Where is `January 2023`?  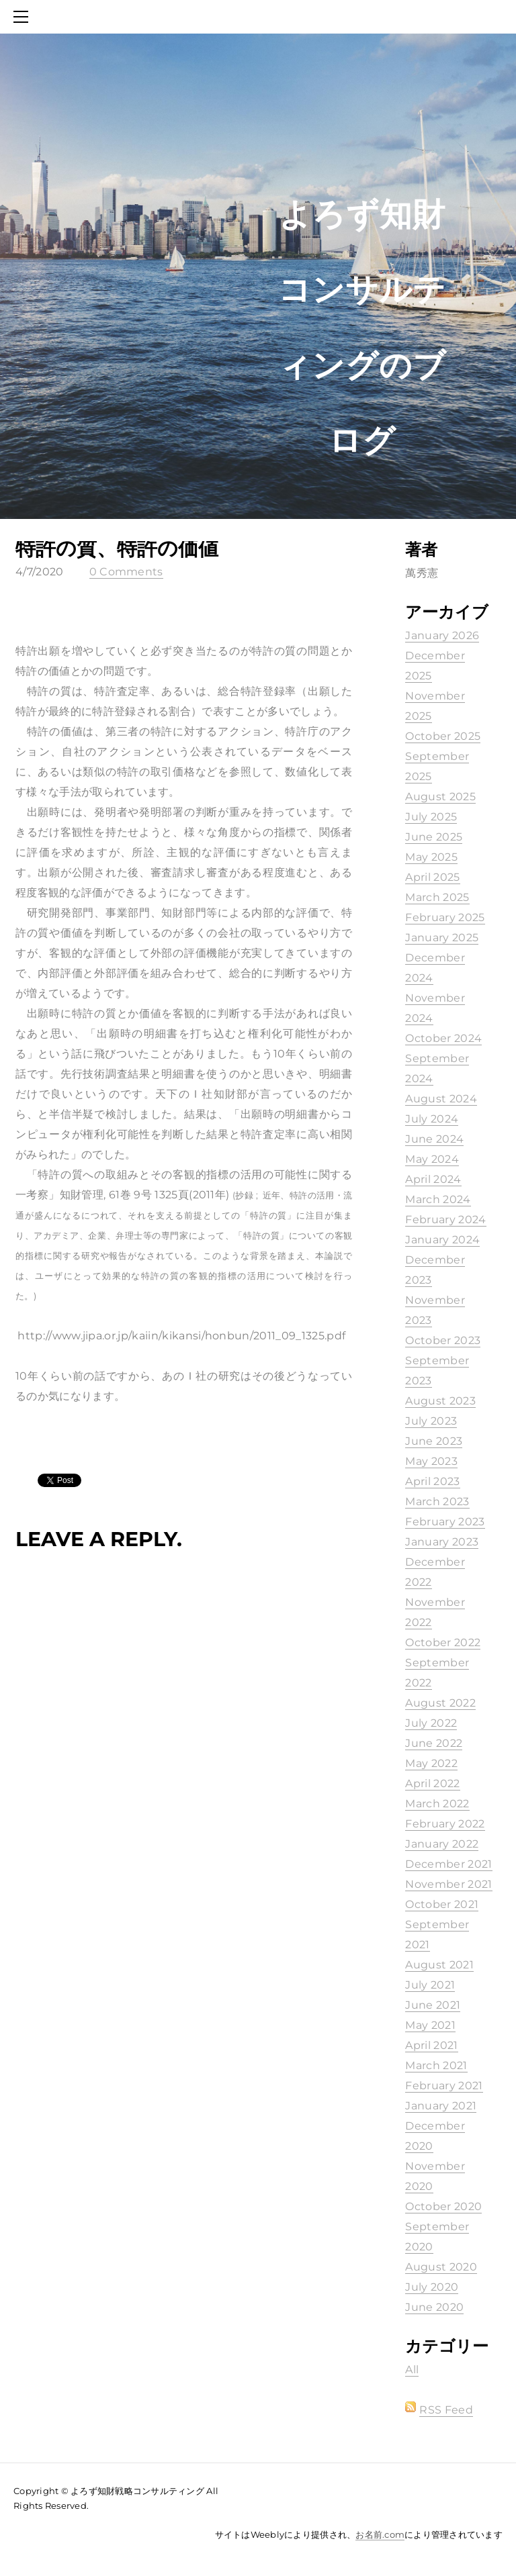
January 2023 is located at coordinates (441, 1541).